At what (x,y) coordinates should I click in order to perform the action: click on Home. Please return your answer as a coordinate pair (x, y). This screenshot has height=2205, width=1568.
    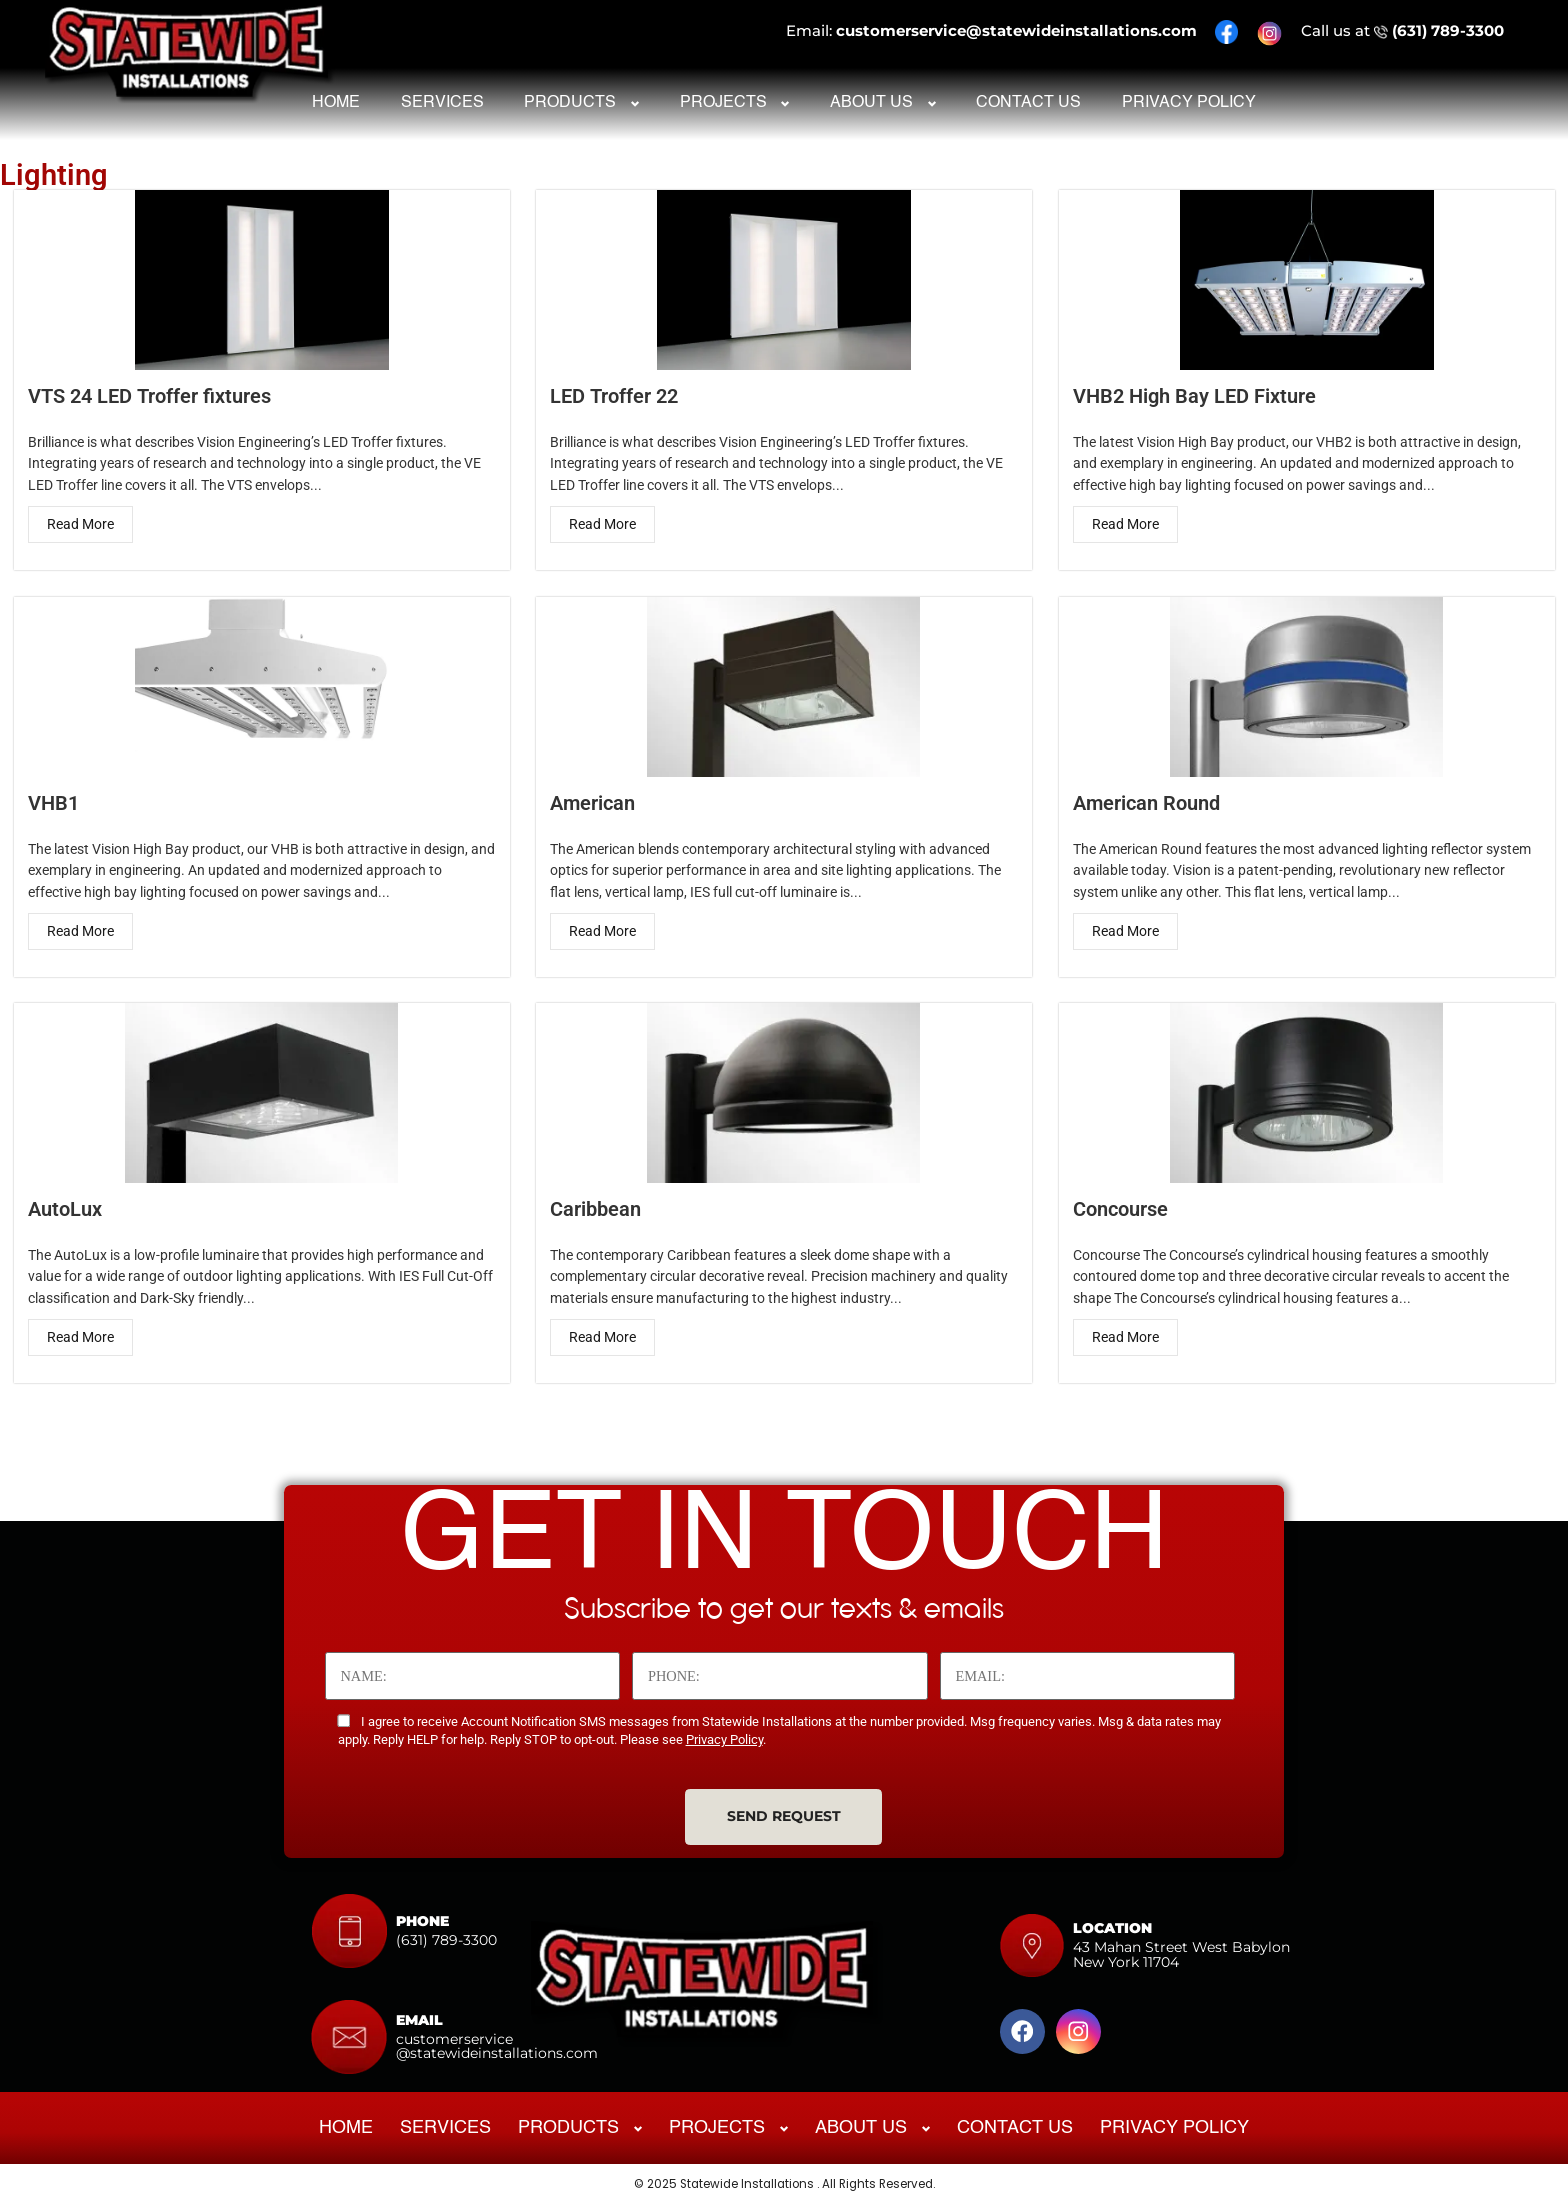
    Looking at the image, I should click on (336, 103).